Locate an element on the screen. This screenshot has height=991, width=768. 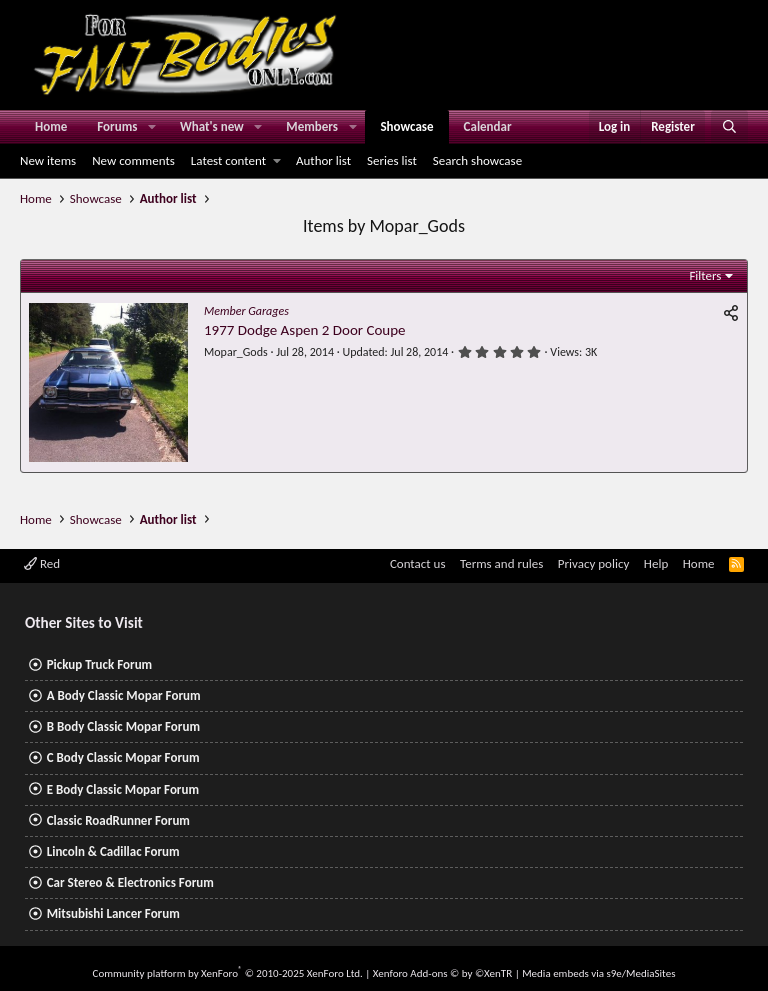
Mopar_Gods is located at coordinates (236, 352).